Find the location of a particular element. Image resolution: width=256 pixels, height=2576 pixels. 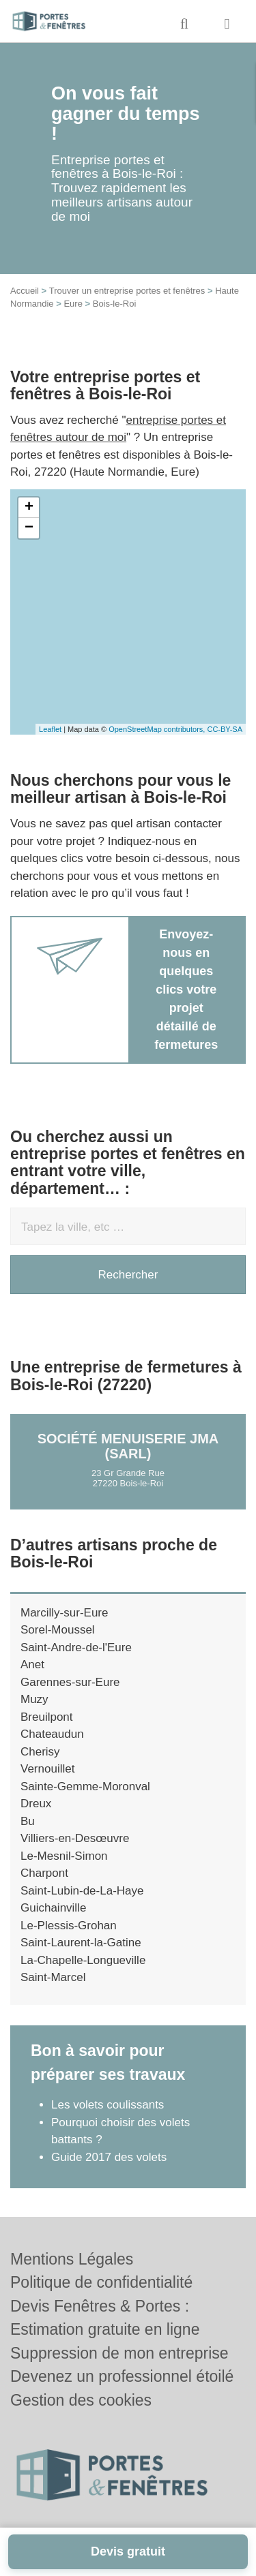

Société MENUISERIE JMA (SARL) is located at coordinates (128, 1446).